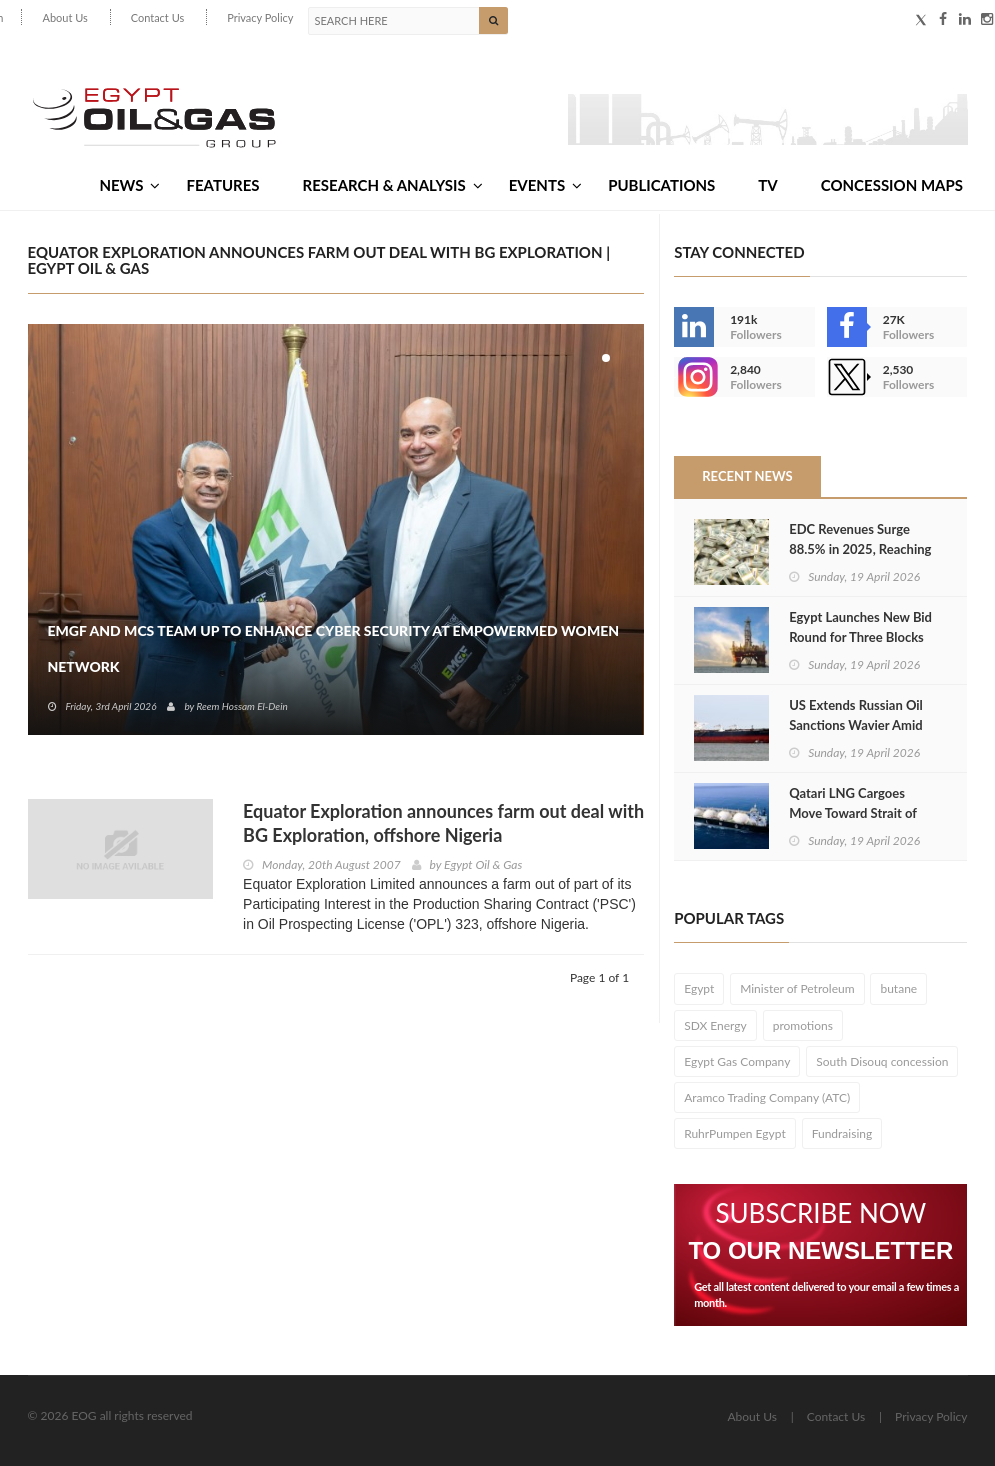 The height and width of the screenshot is (1466, 995). What do you see at coordinates (222, 185) in the screenshot?
I see `Features` at bounding box center [222, 185].